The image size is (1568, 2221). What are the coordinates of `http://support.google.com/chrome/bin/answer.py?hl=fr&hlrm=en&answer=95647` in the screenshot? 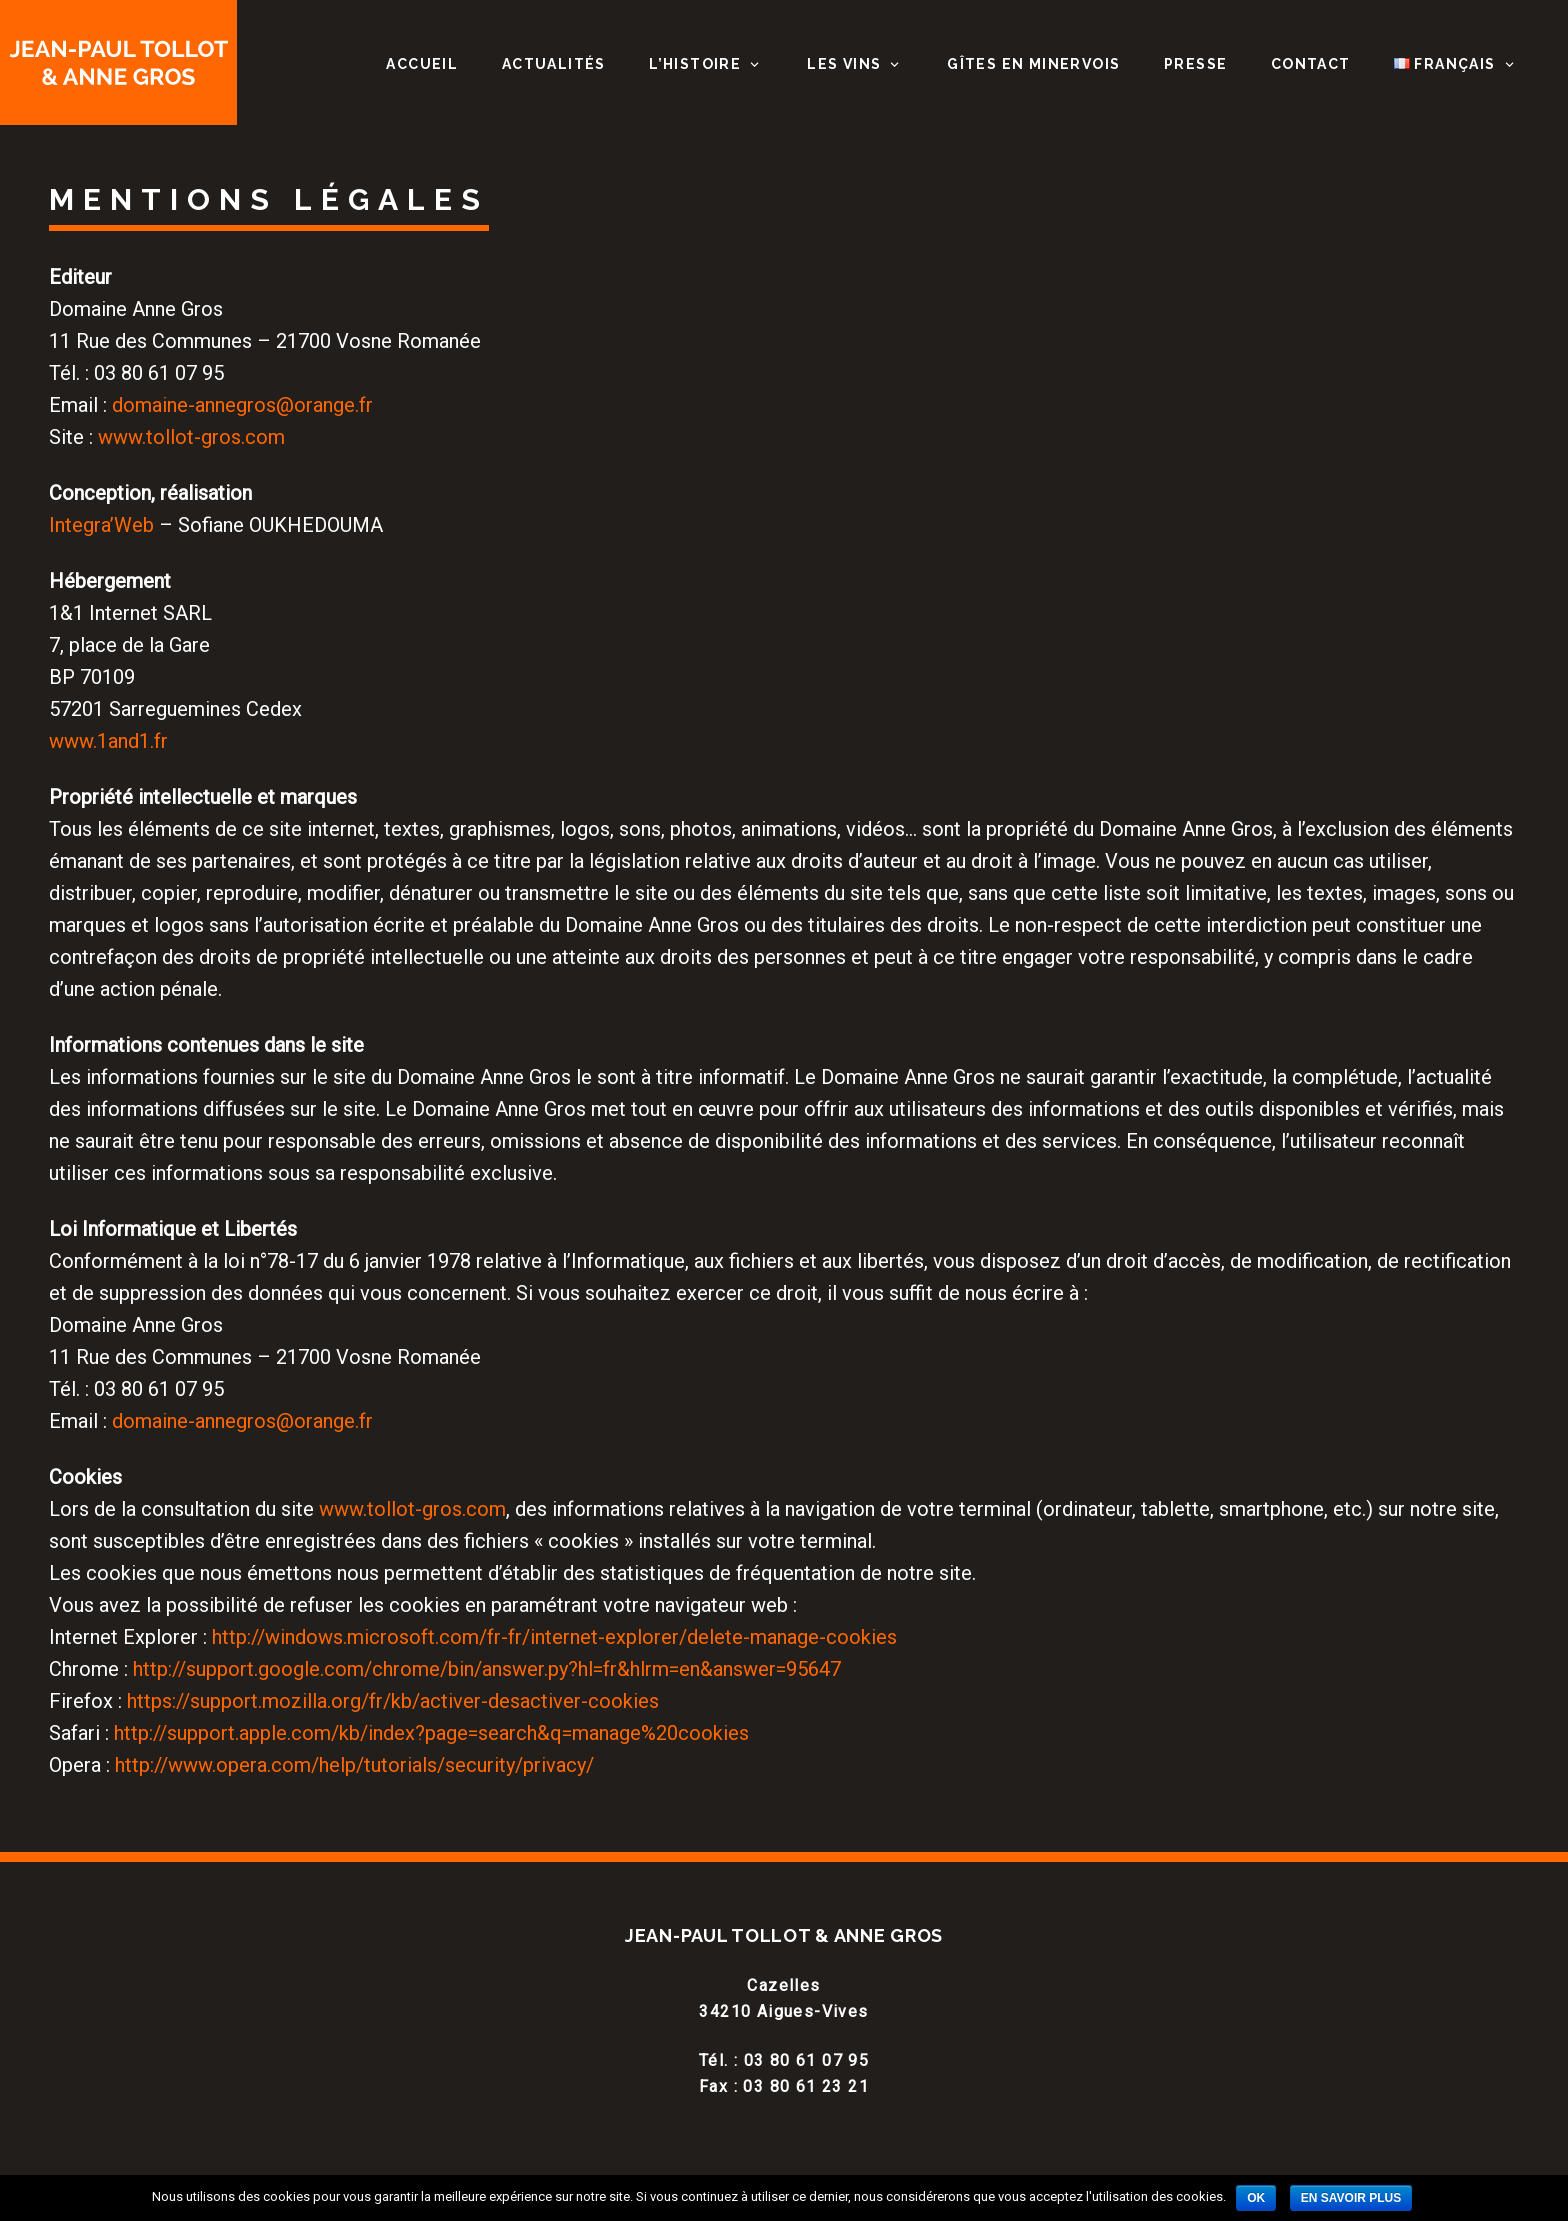 It's located at (487, 1669).